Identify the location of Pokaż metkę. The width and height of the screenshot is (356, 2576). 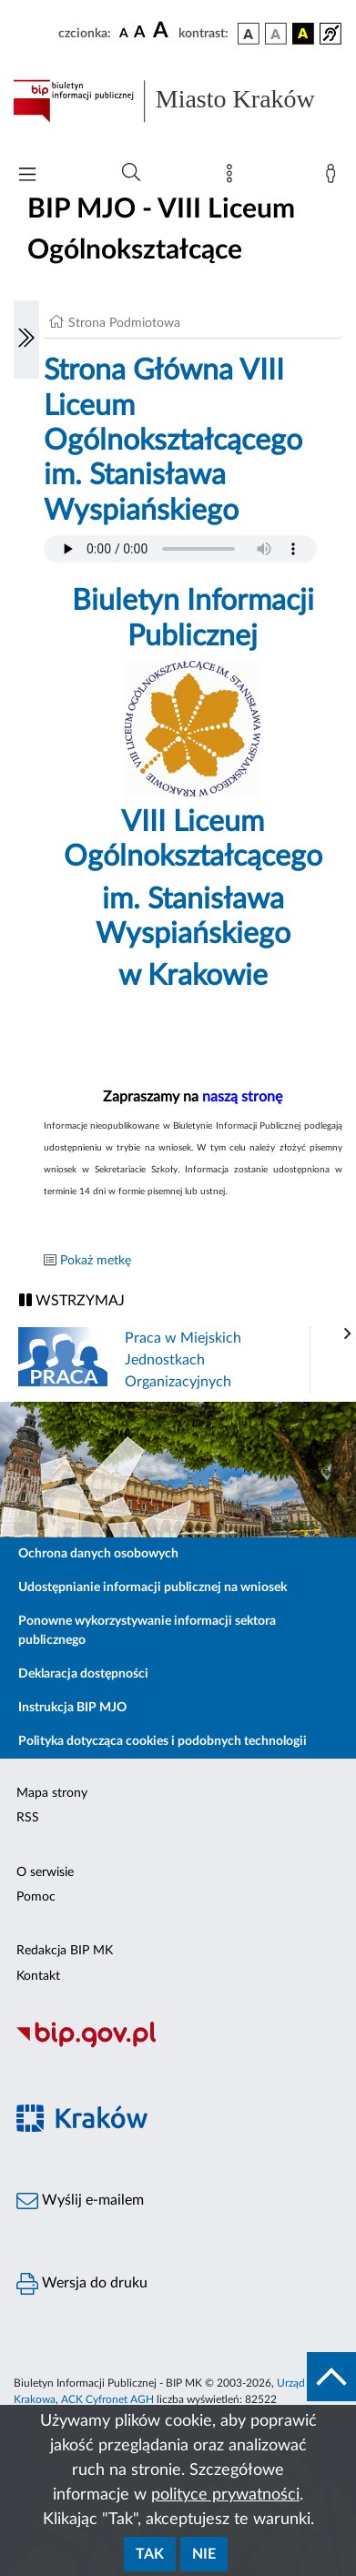
(95, 1260).